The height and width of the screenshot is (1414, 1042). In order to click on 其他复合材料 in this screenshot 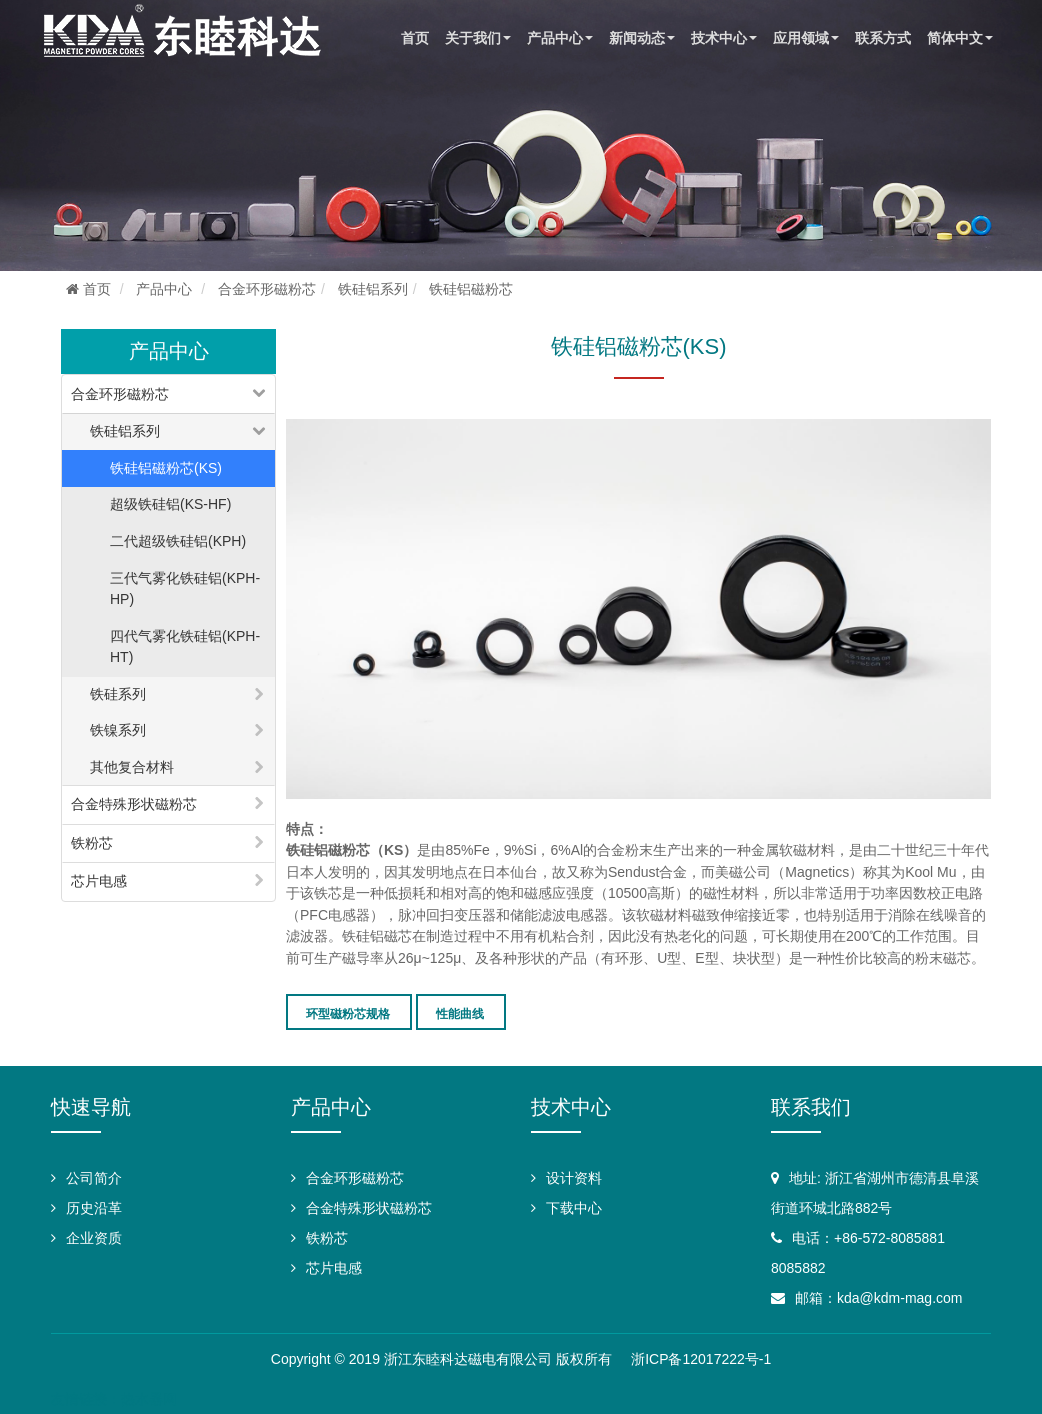, I will do `click(132, 767)`.